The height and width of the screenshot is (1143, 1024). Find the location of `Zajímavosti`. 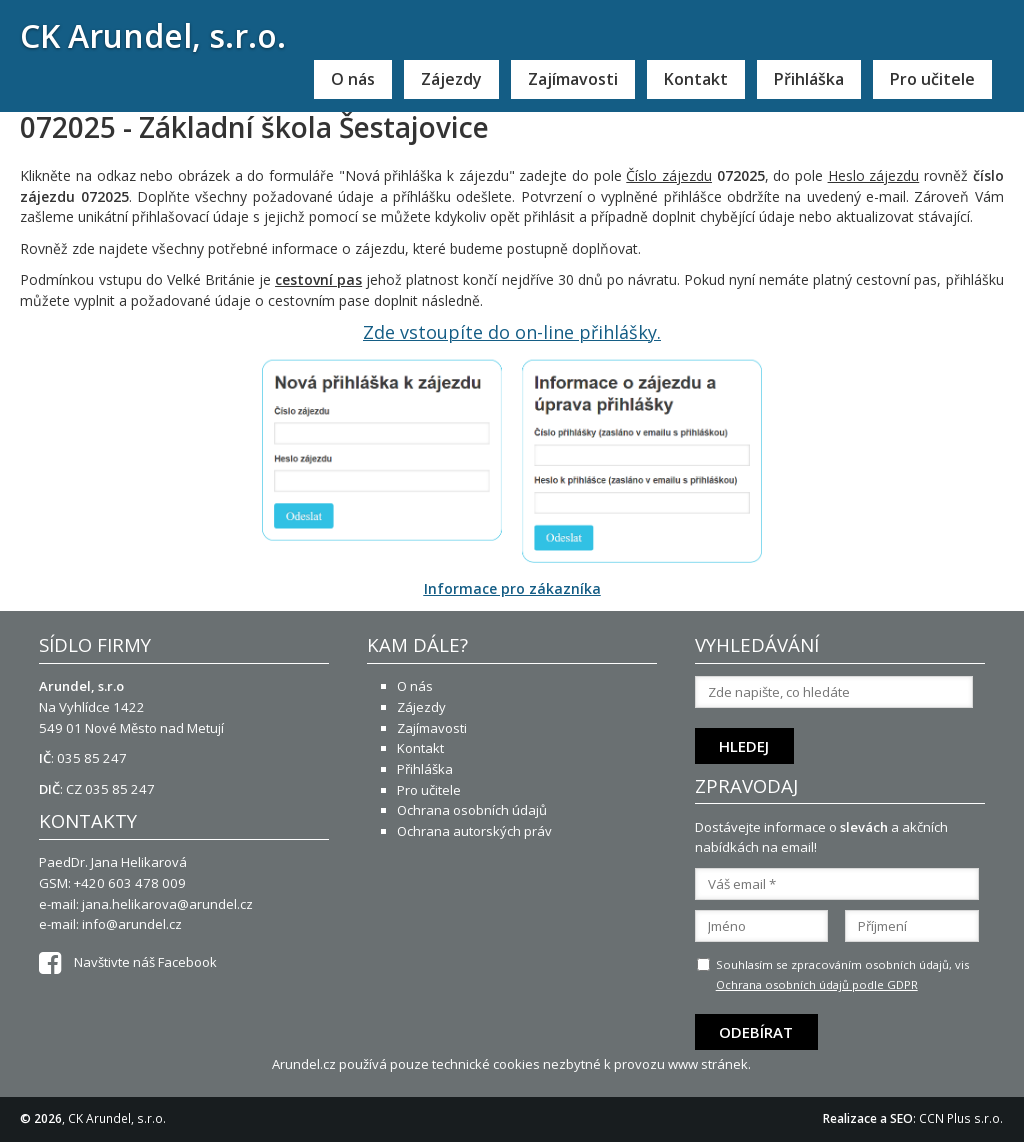

Zajímavosti is located at coordinates (573, 79).